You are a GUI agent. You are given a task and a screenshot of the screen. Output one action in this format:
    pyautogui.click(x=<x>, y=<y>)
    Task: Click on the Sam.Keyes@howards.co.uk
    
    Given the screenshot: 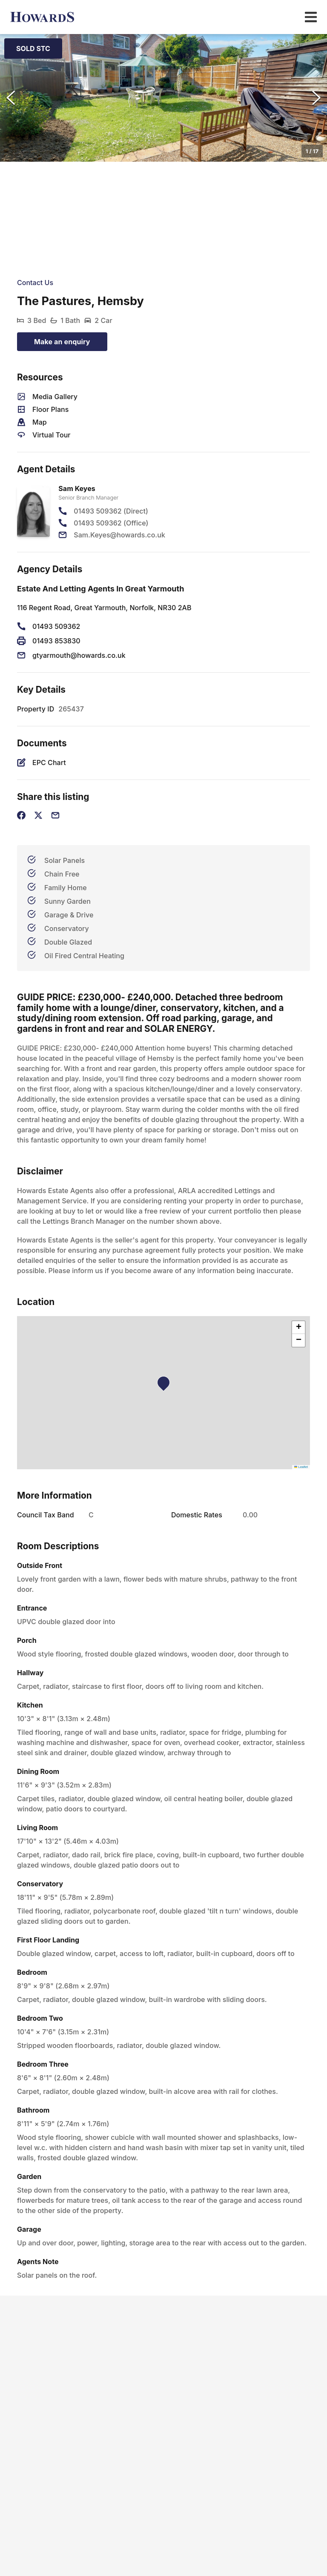 What is the action you would take?
    pyautogui.click(x=119, y=535)
    